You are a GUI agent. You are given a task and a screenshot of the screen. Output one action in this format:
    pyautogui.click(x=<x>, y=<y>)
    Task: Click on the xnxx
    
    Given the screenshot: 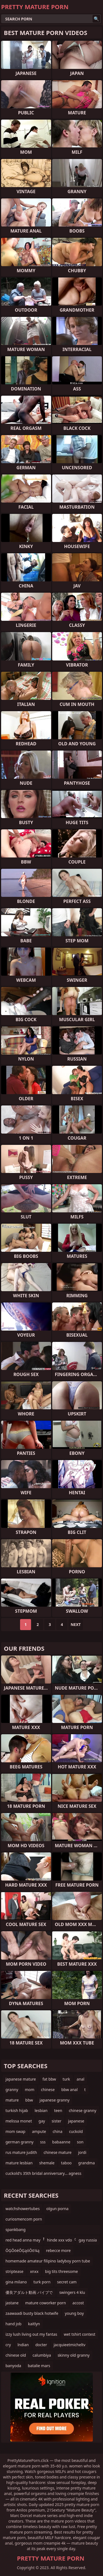 What is the action you would take?
    pyautogui.click(x=34, y=2271)
    